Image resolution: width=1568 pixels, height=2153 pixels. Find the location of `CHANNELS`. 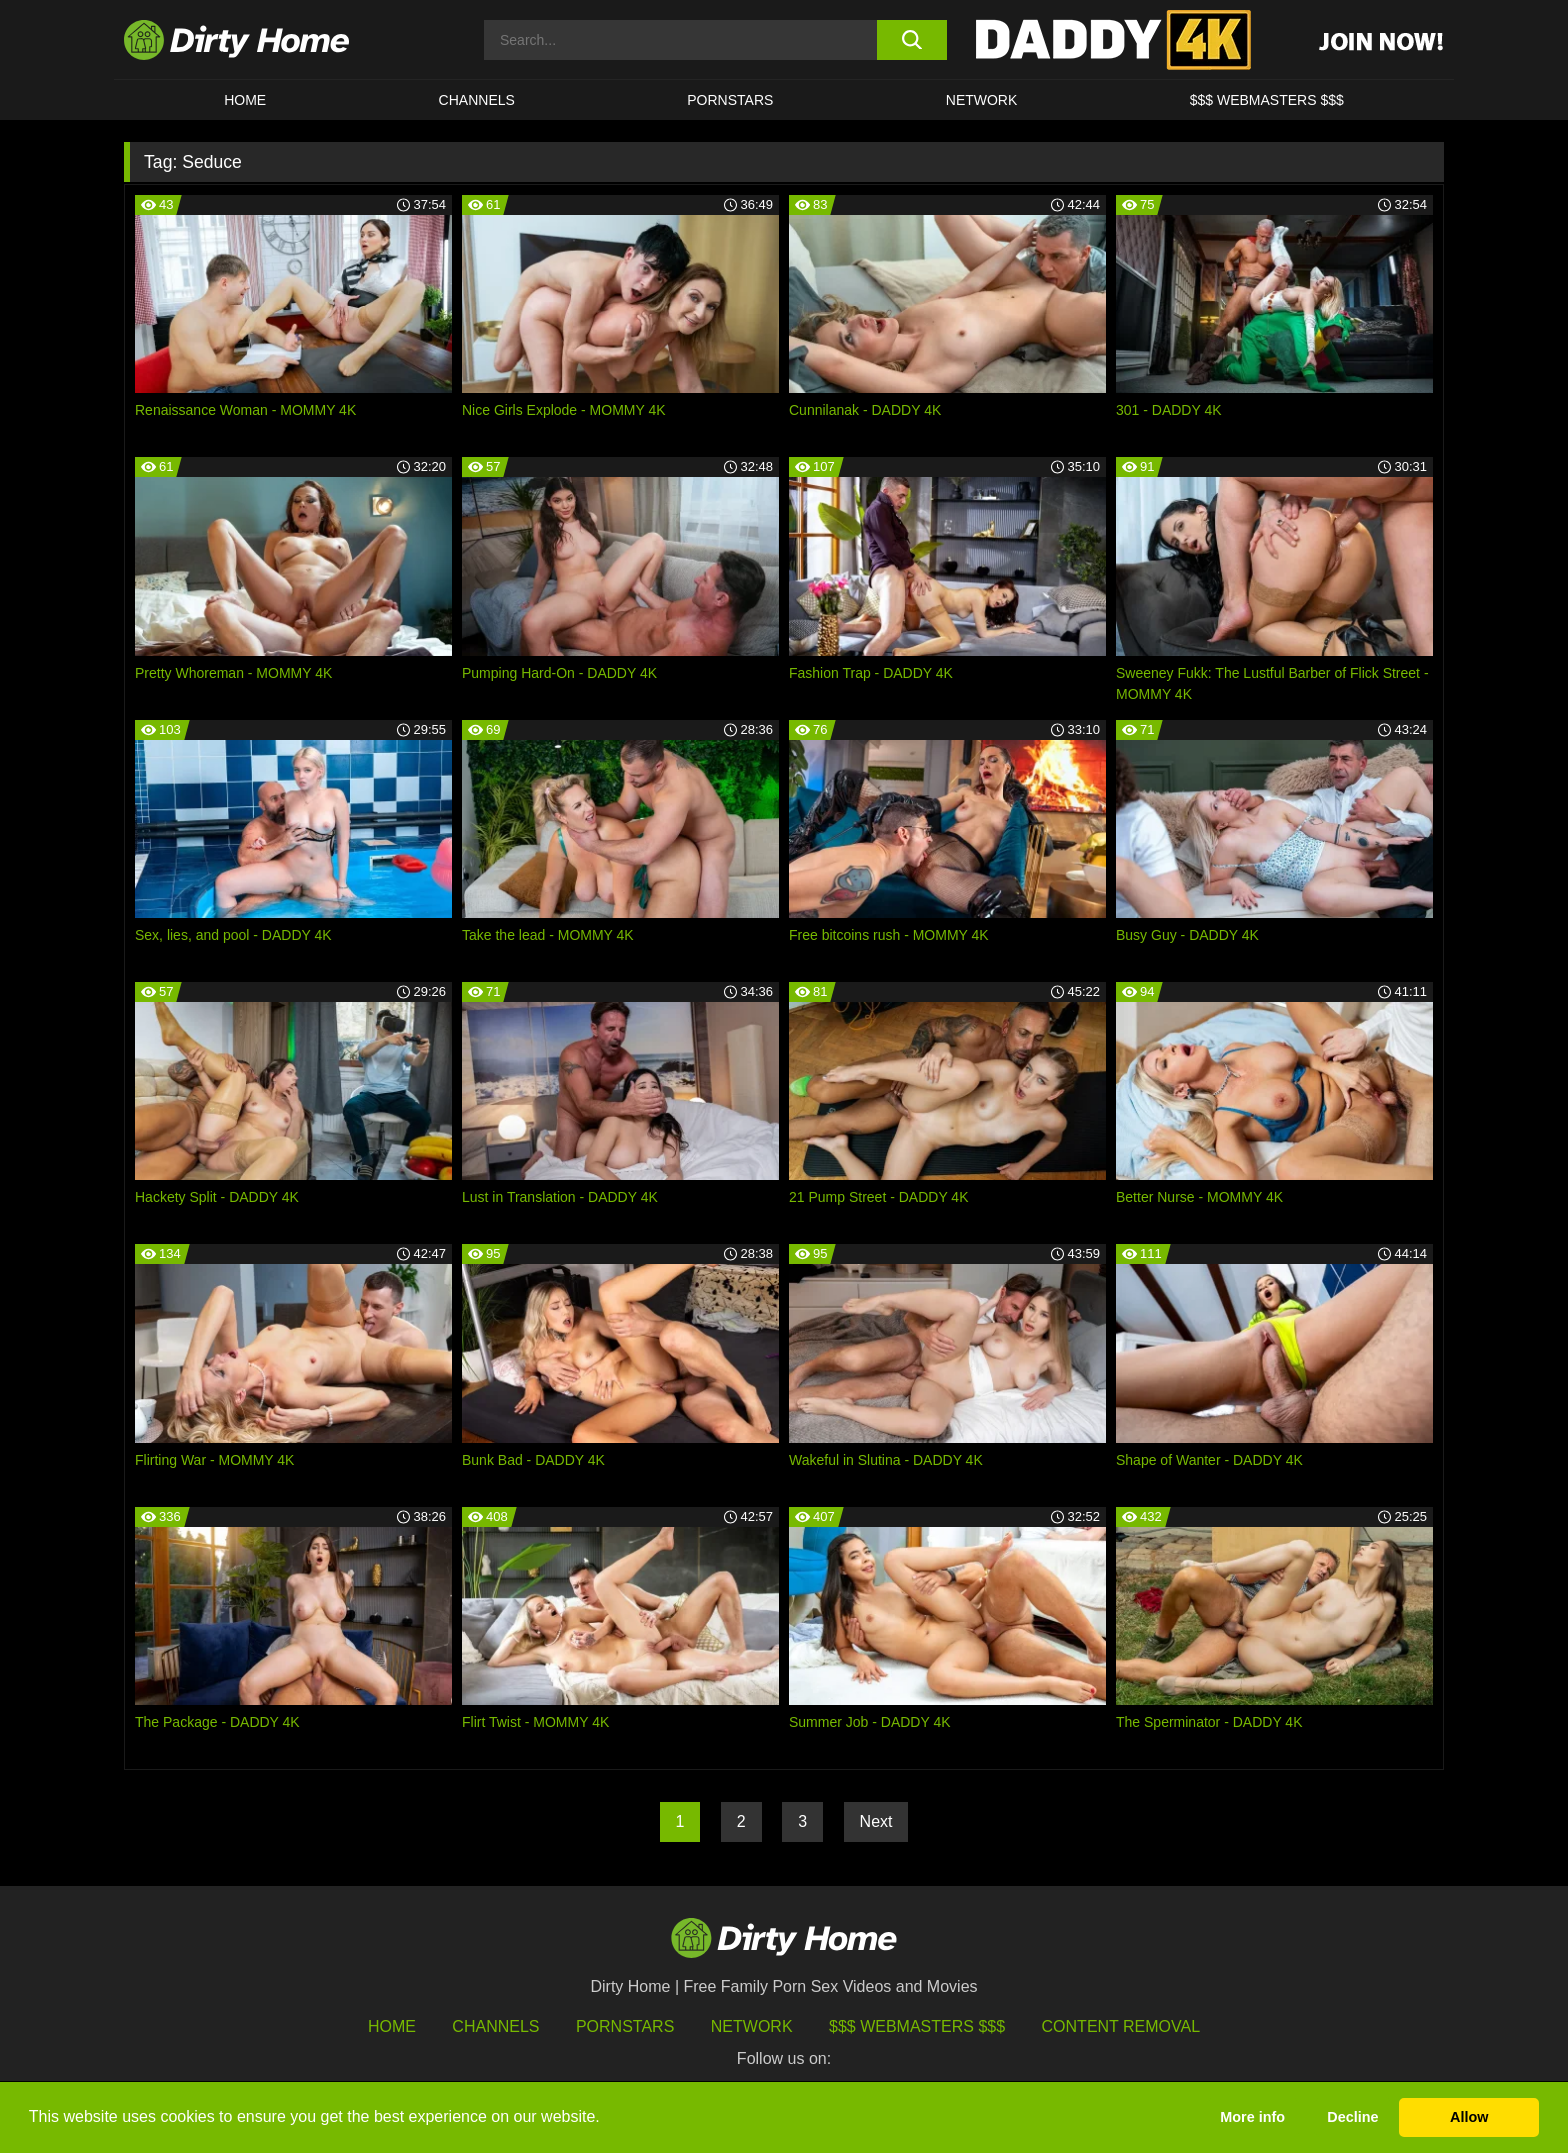

CHANNELS is located at coordinates (477, 100).